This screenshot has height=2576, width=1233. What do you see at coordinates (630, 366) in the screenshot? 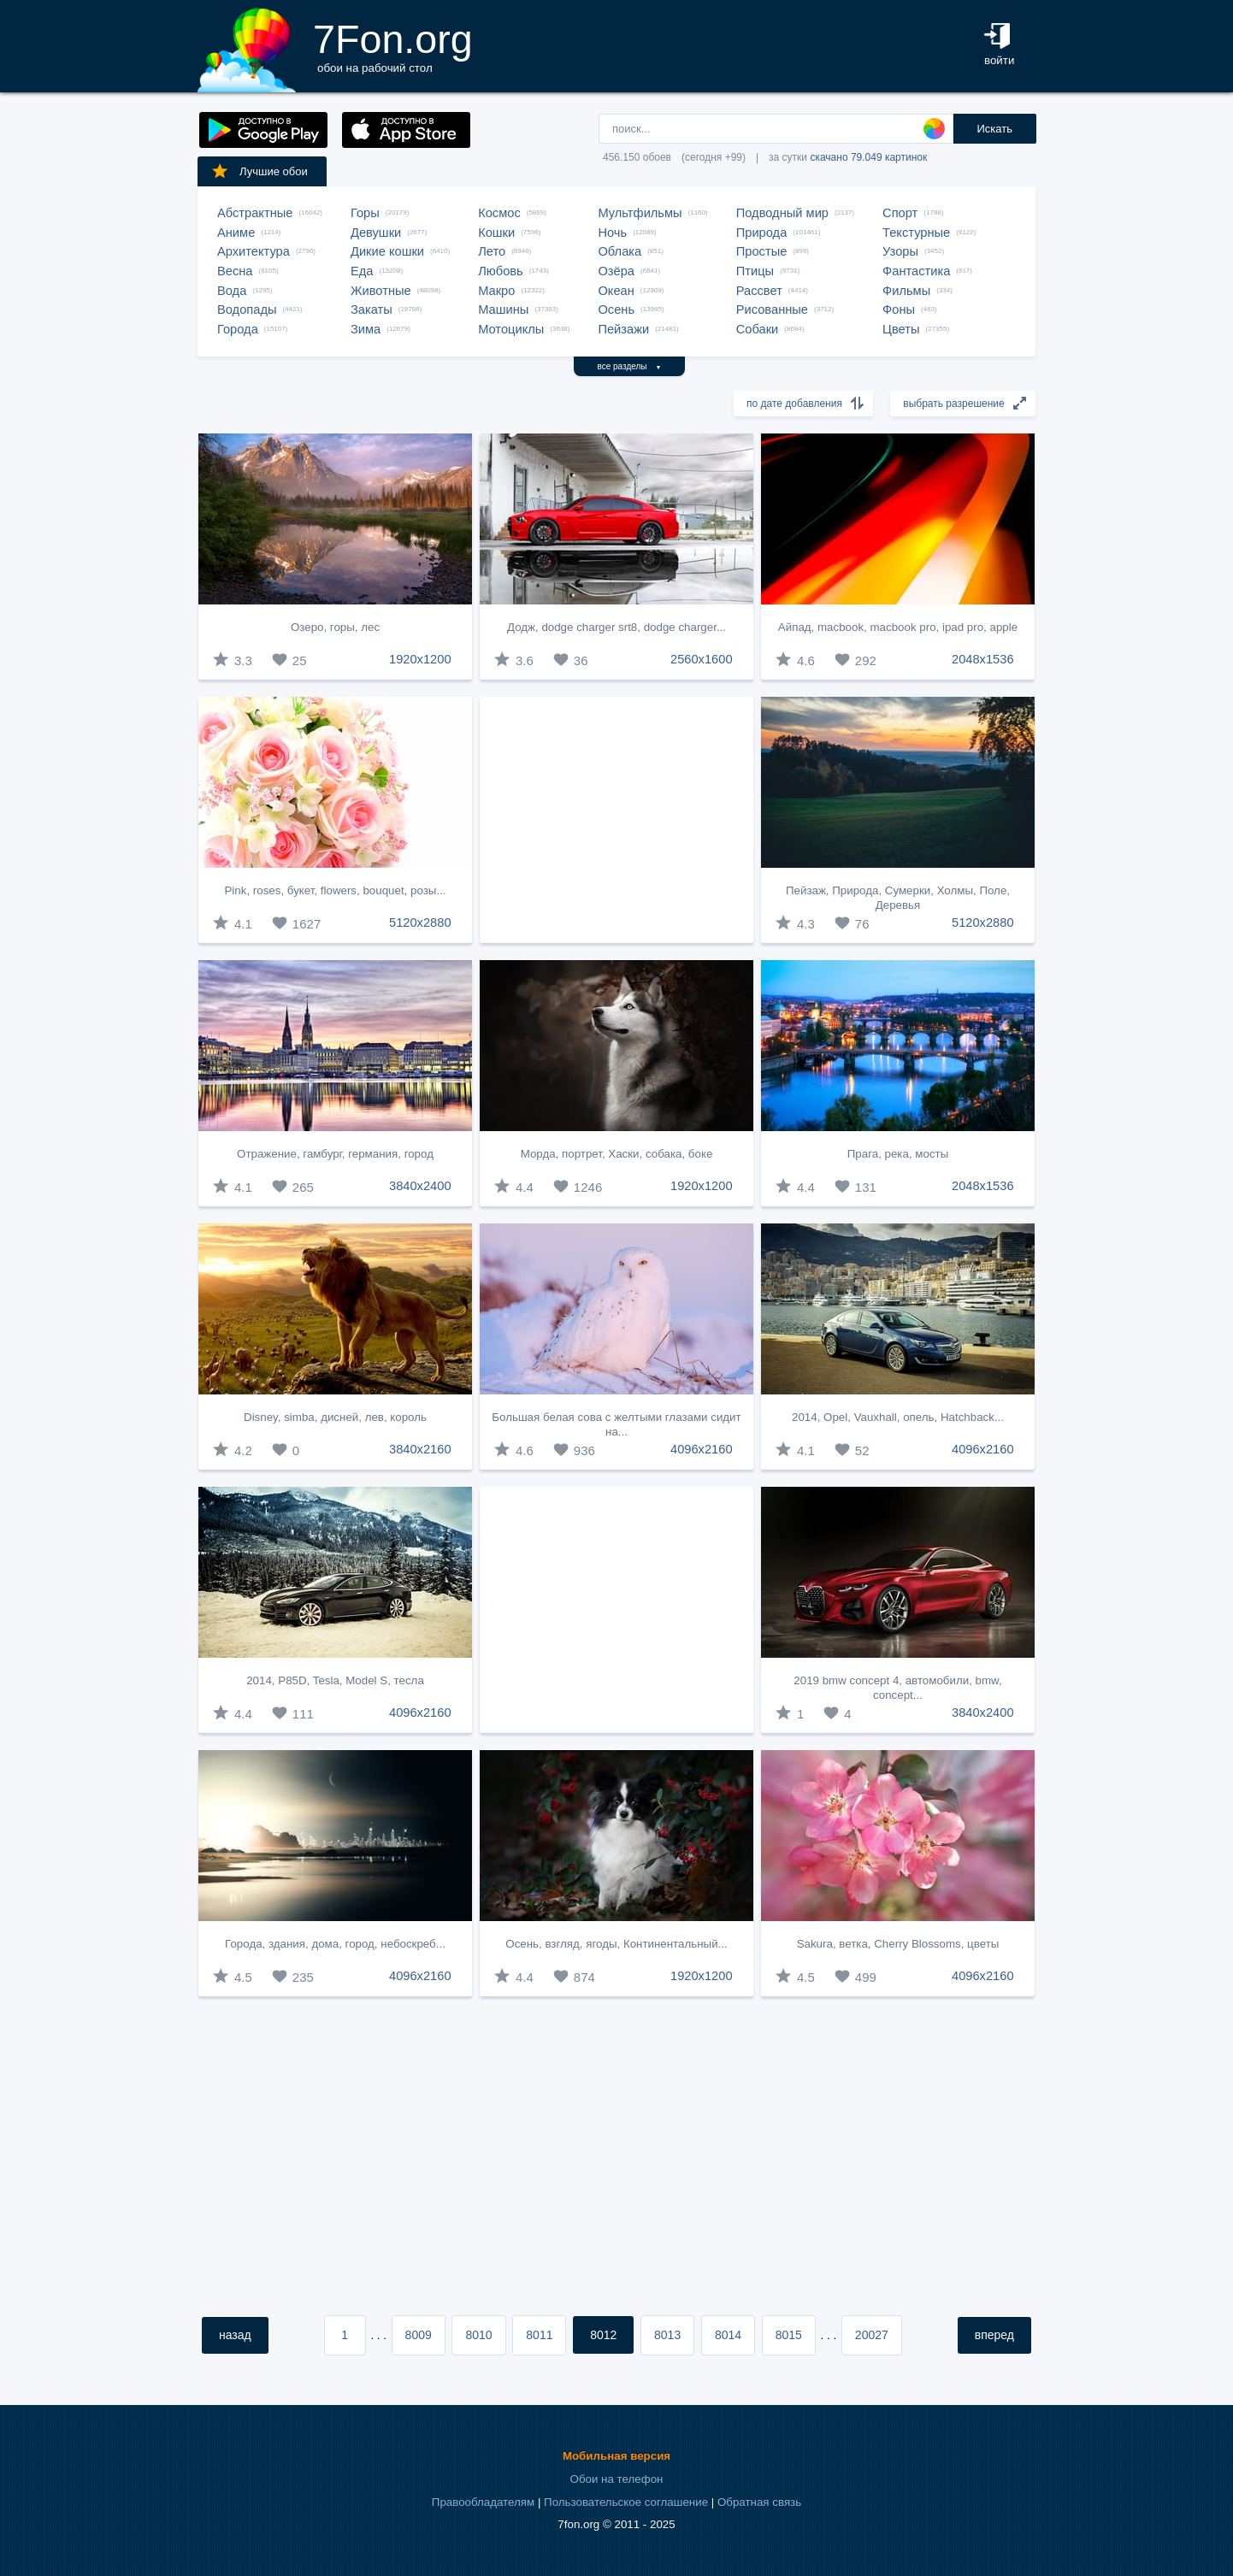
I see `все разделы` at bounding box center [630, 366].